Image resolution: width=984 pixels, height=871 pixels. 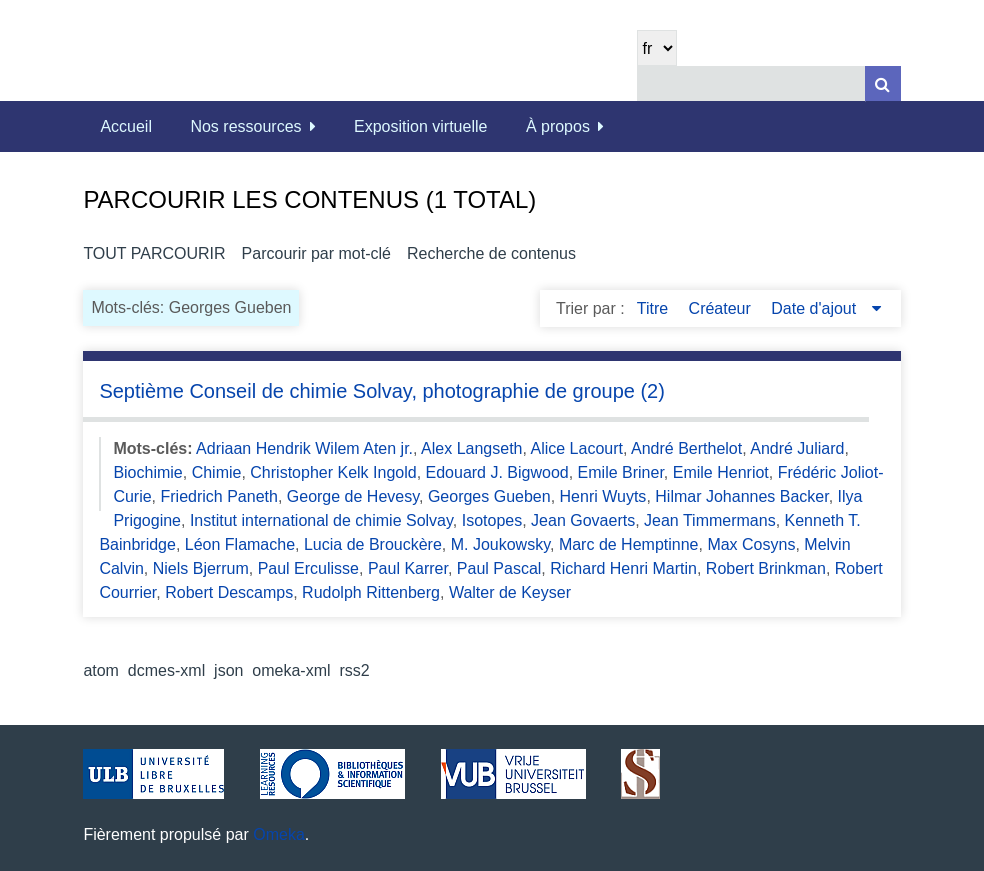 What do you see at coordinates (126, 126) in the screenshot?
I see `Accueil` at bounding box center [126, 126].